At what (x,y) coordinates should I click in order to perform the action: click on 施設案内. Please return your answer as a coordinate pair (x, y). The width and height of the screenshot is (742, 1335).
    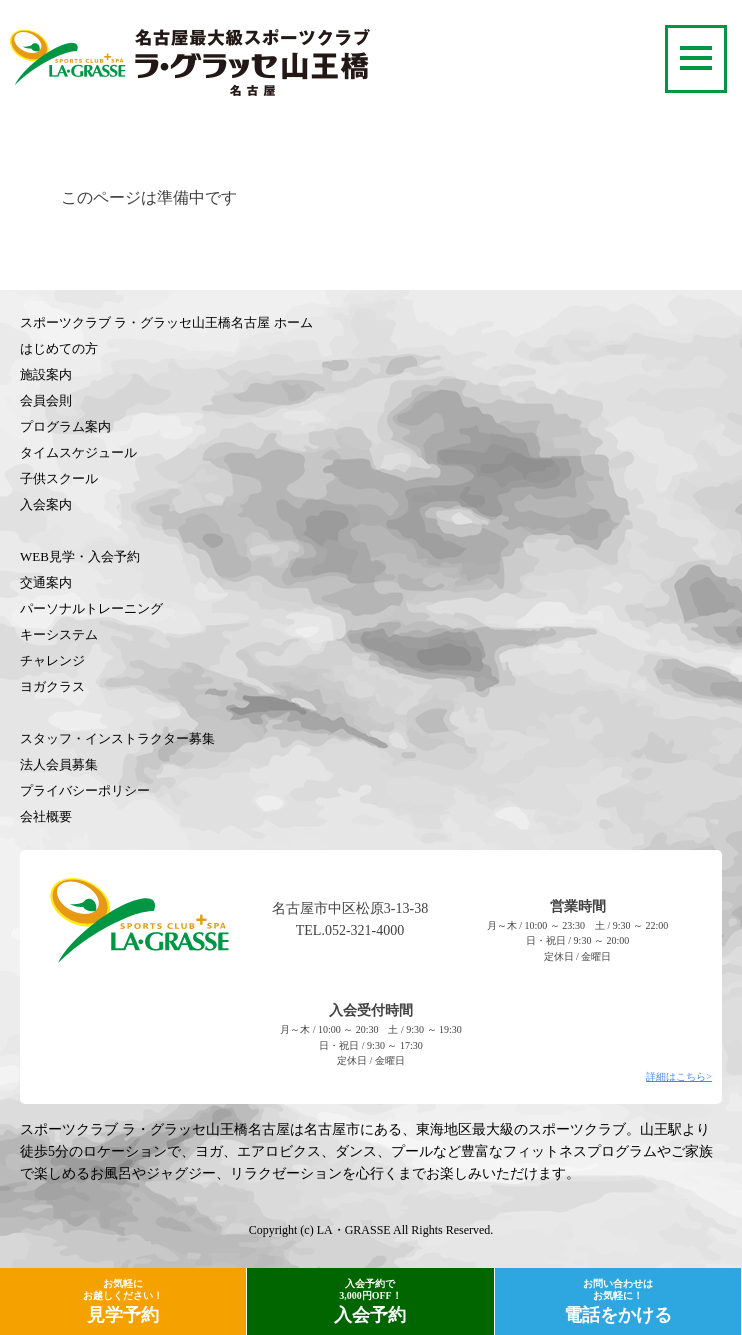
    Looking at the image, I should click on (46, 374).